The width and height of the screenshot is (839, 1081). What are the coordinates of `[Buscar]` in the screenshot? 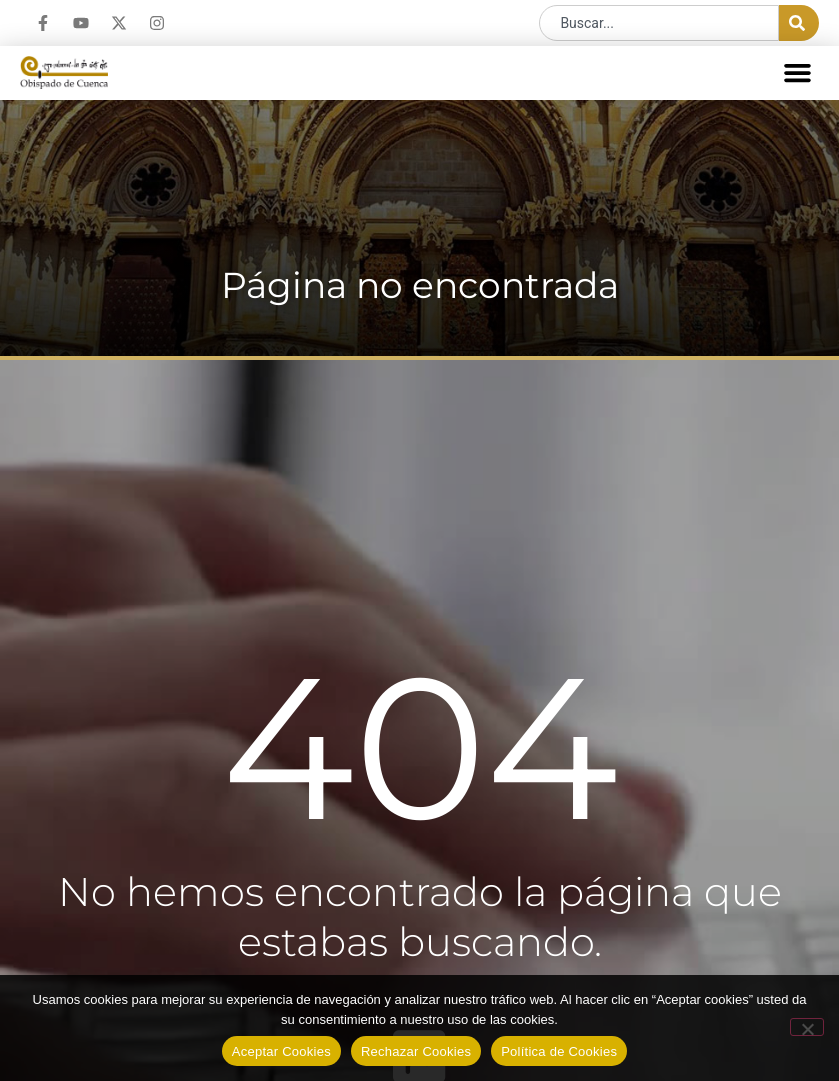 It's located at (799, 23).